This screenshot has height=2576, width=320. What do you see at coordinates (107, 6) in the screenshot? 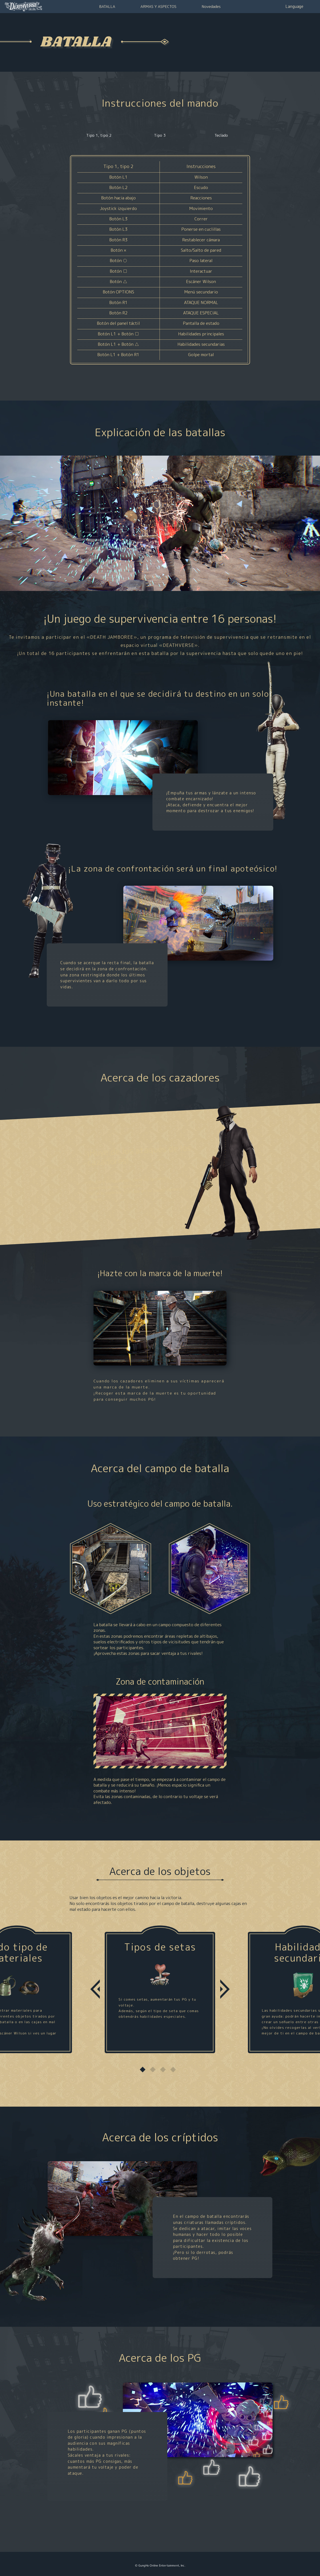
I see `BATALLA` at bounding box center [107, 6].